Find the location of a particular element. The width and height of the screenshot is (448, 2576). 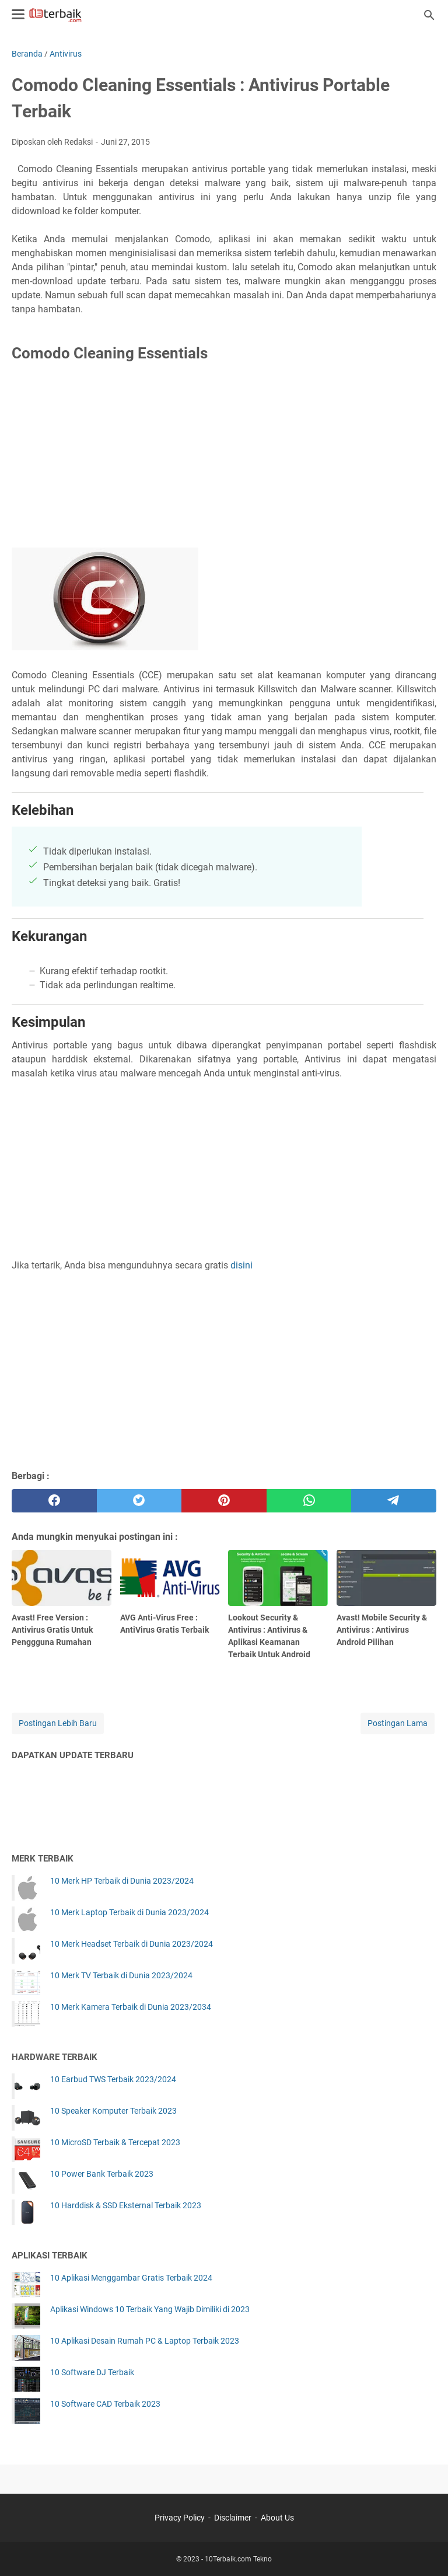

[Advertisement] is located at coordinates (224, 458).